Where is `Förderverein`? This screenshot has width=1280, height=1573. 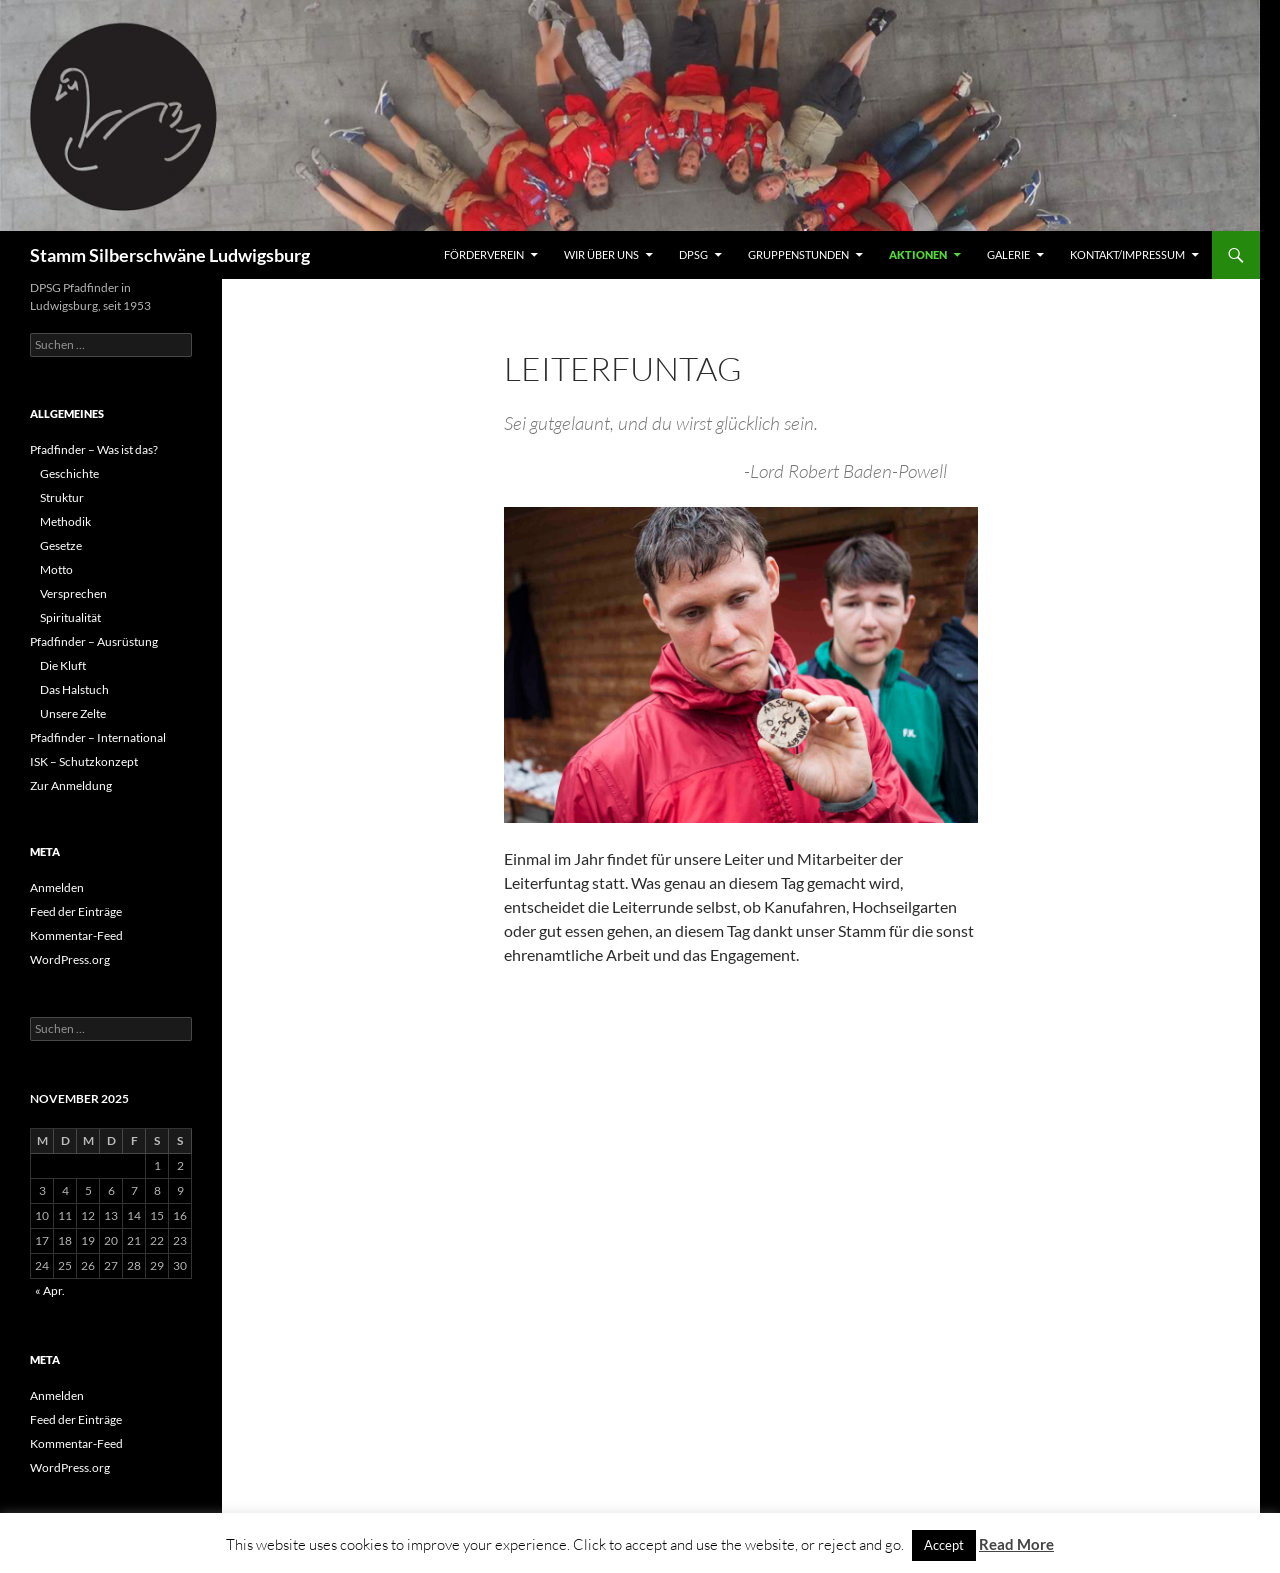 Förderverein is located at coordinates (484, 254).